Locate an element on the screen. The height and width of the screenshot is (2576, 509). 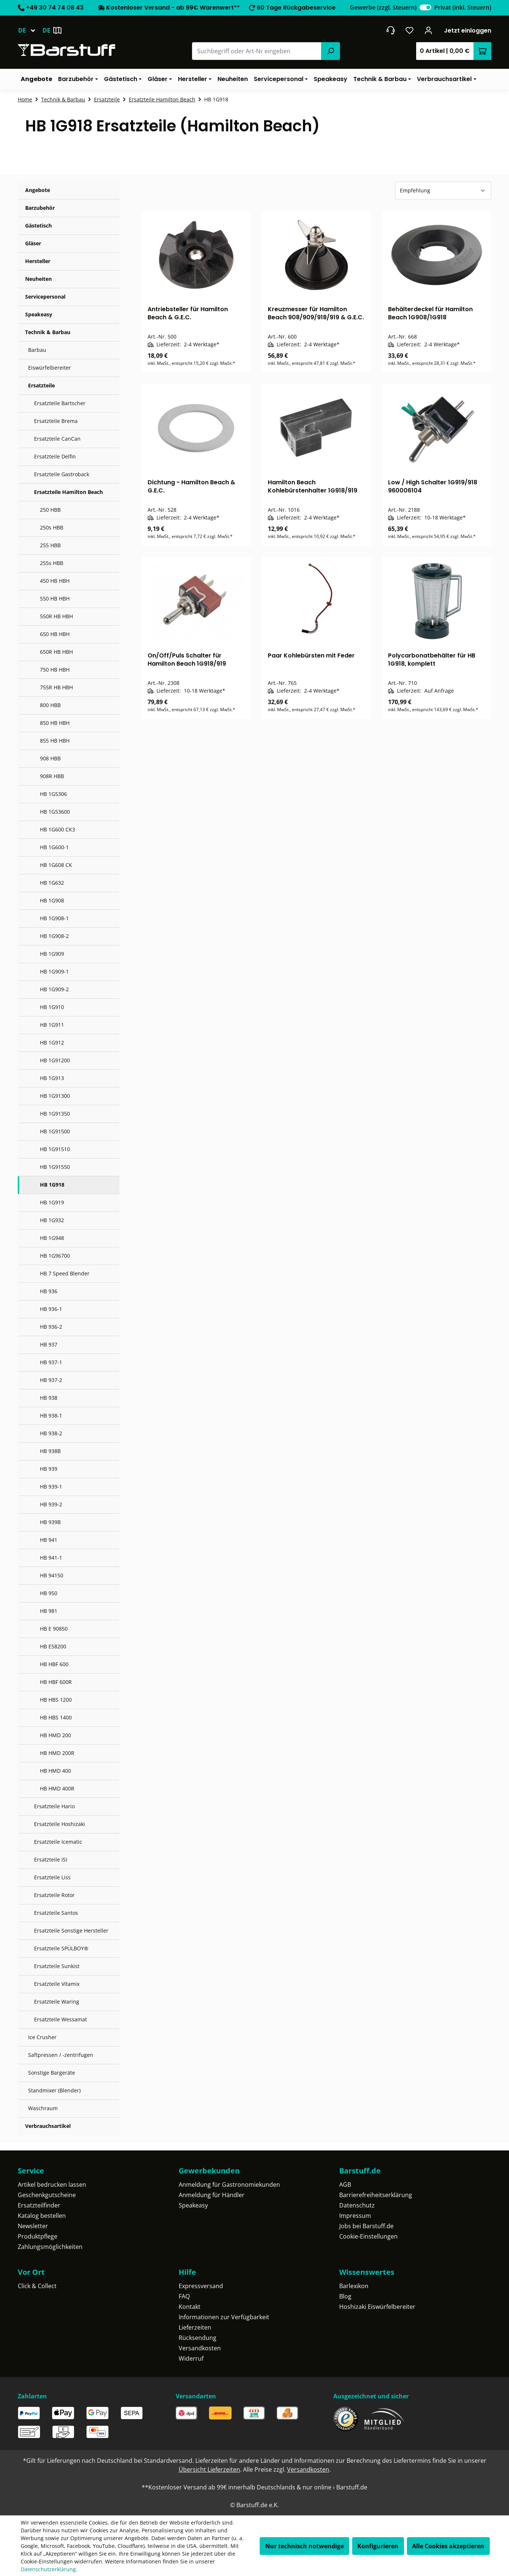
HB 936 is located at coordinates (48, 1291).